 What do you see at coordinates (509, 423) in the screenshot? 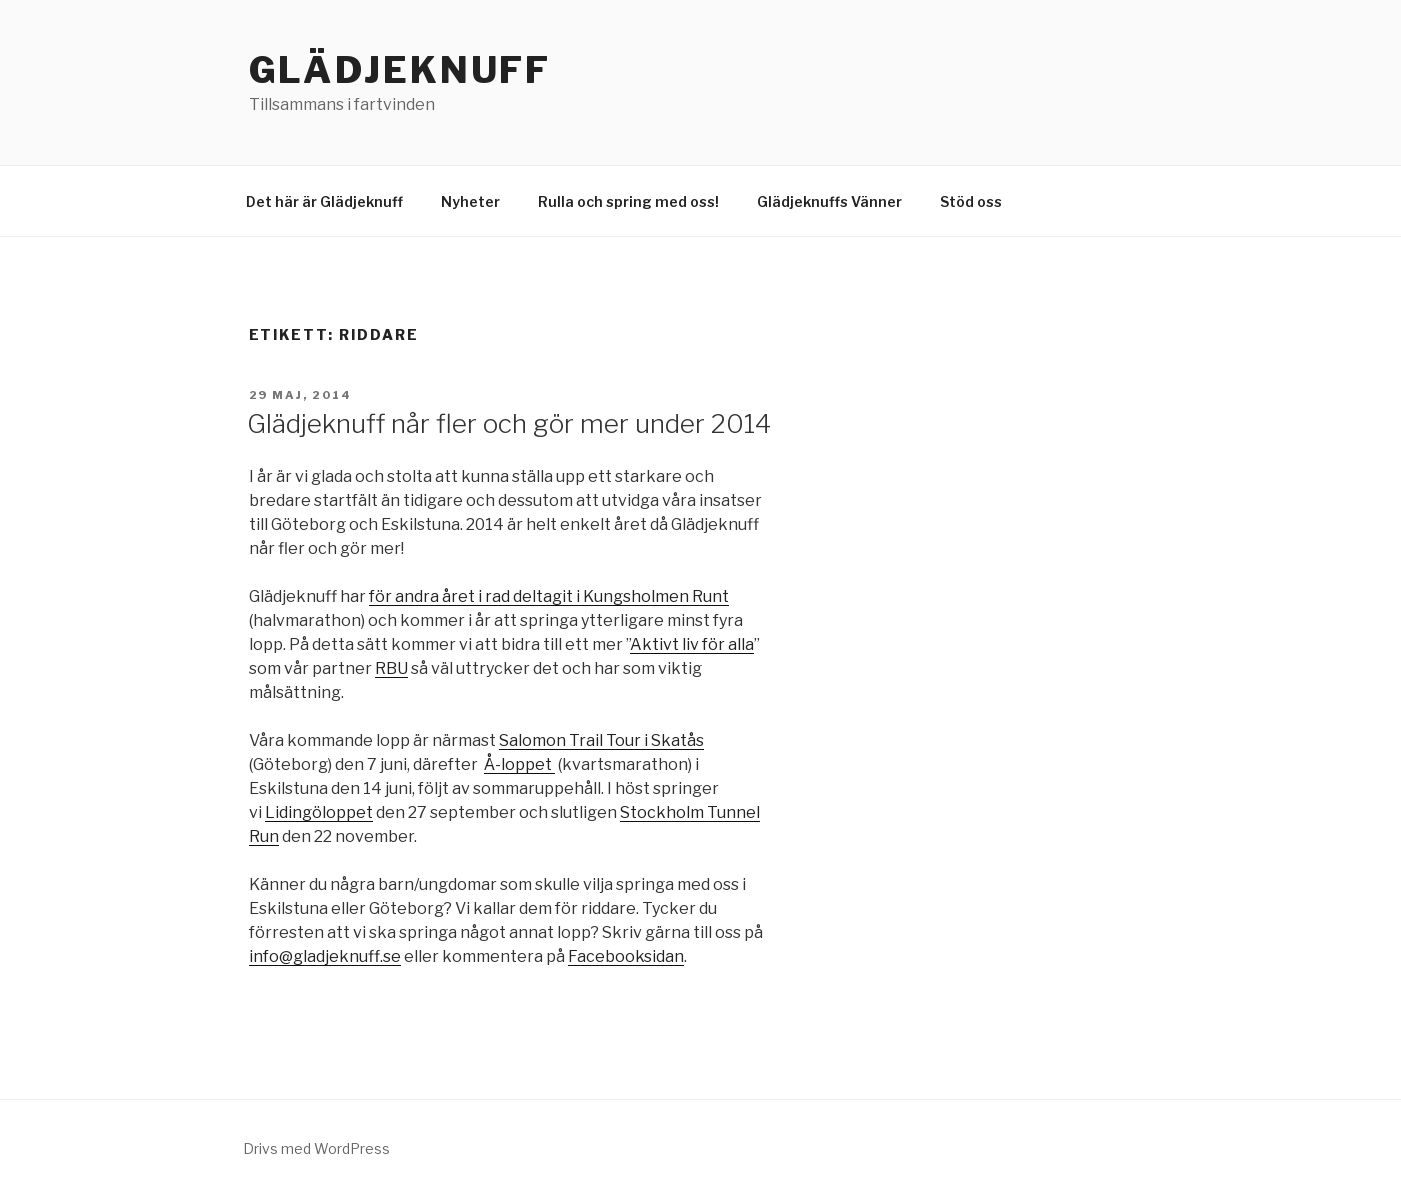
I see `Glädjeknuff når fler och gör mer under 2014` at bounding box center [509, 423].